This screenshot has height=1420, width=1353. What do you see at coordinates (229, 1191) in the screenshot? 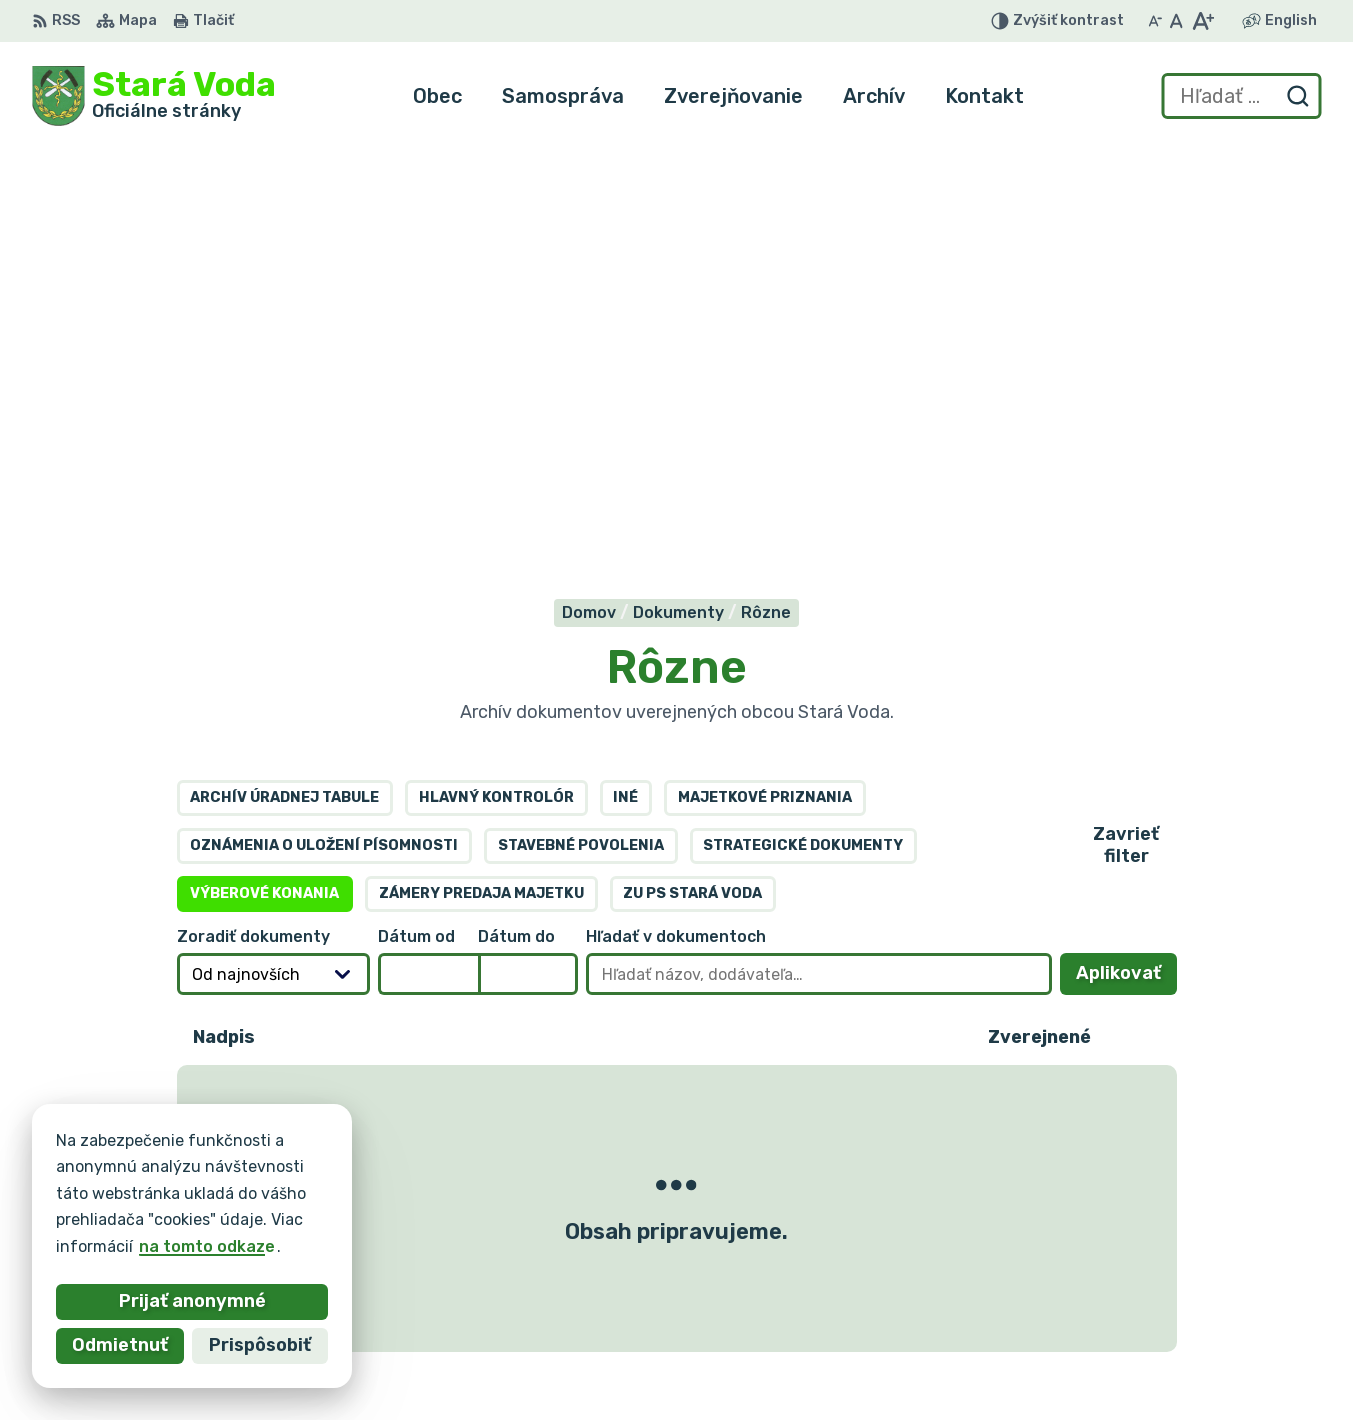
I see `Obec Stará Voda` at bounding box center [229, 1191].